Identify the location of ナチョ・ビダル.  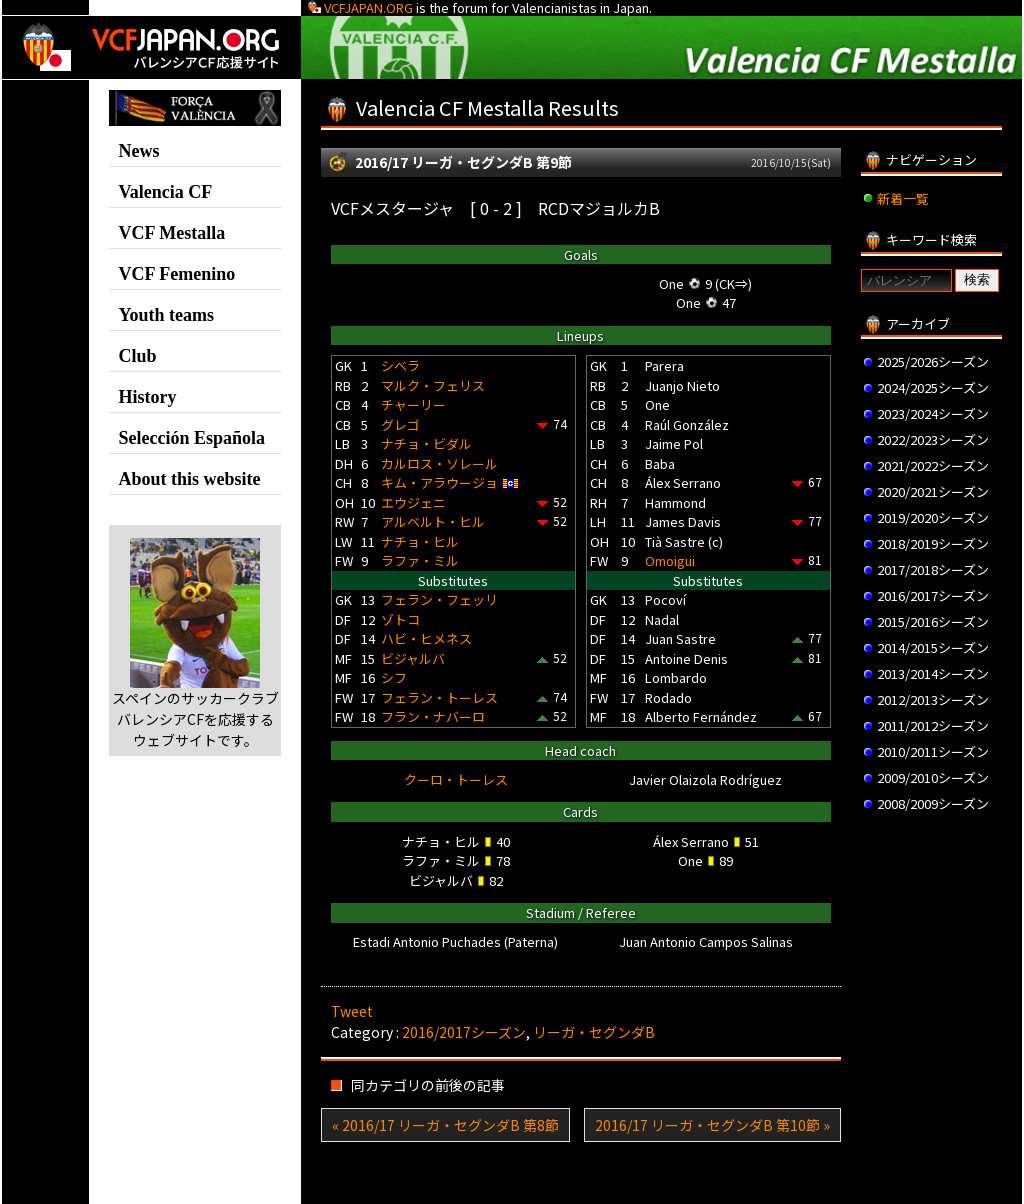
(426, 443).